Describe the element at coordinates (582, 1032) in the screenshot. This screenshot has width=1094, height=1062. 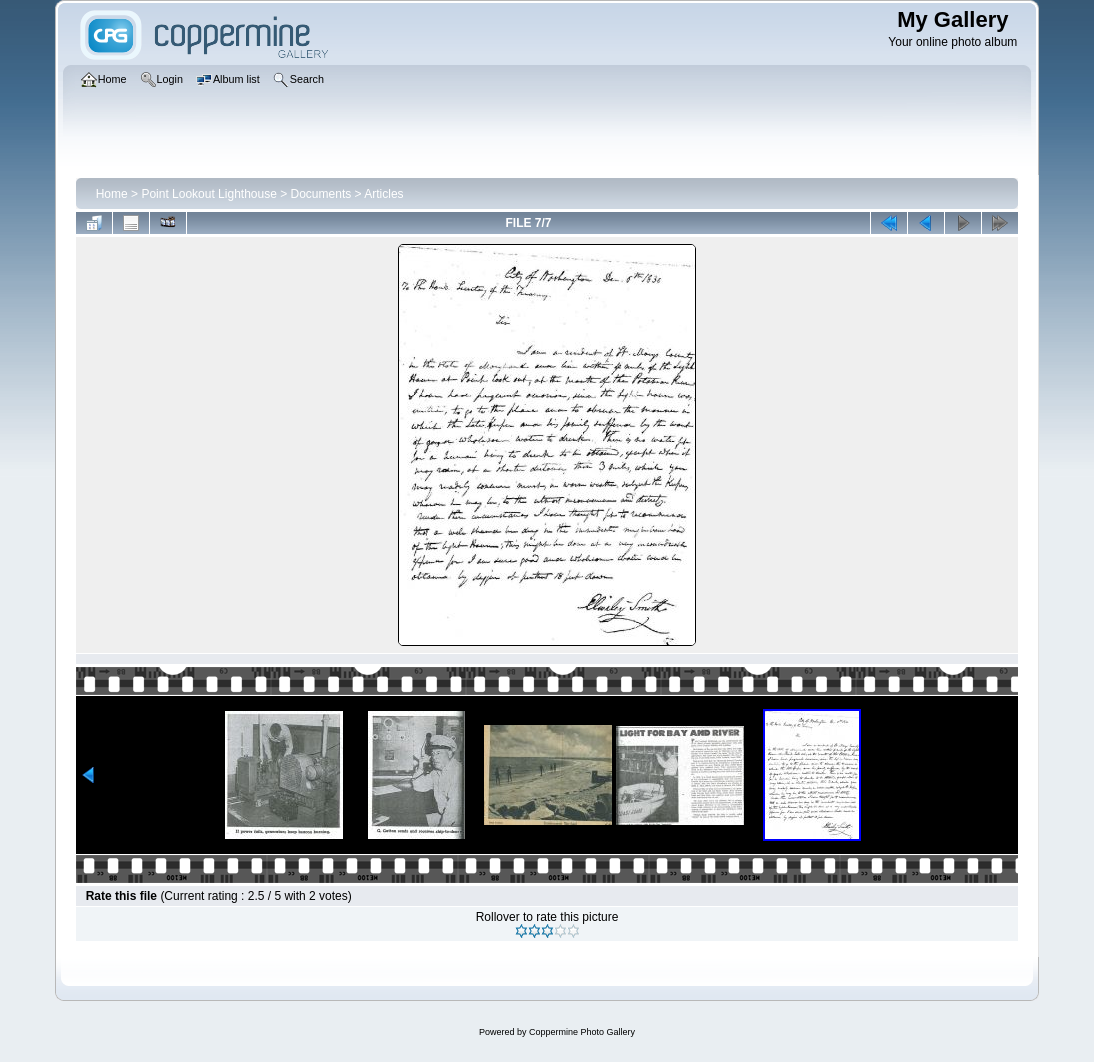
I see `Coppermine Photo Gallery` at that location.